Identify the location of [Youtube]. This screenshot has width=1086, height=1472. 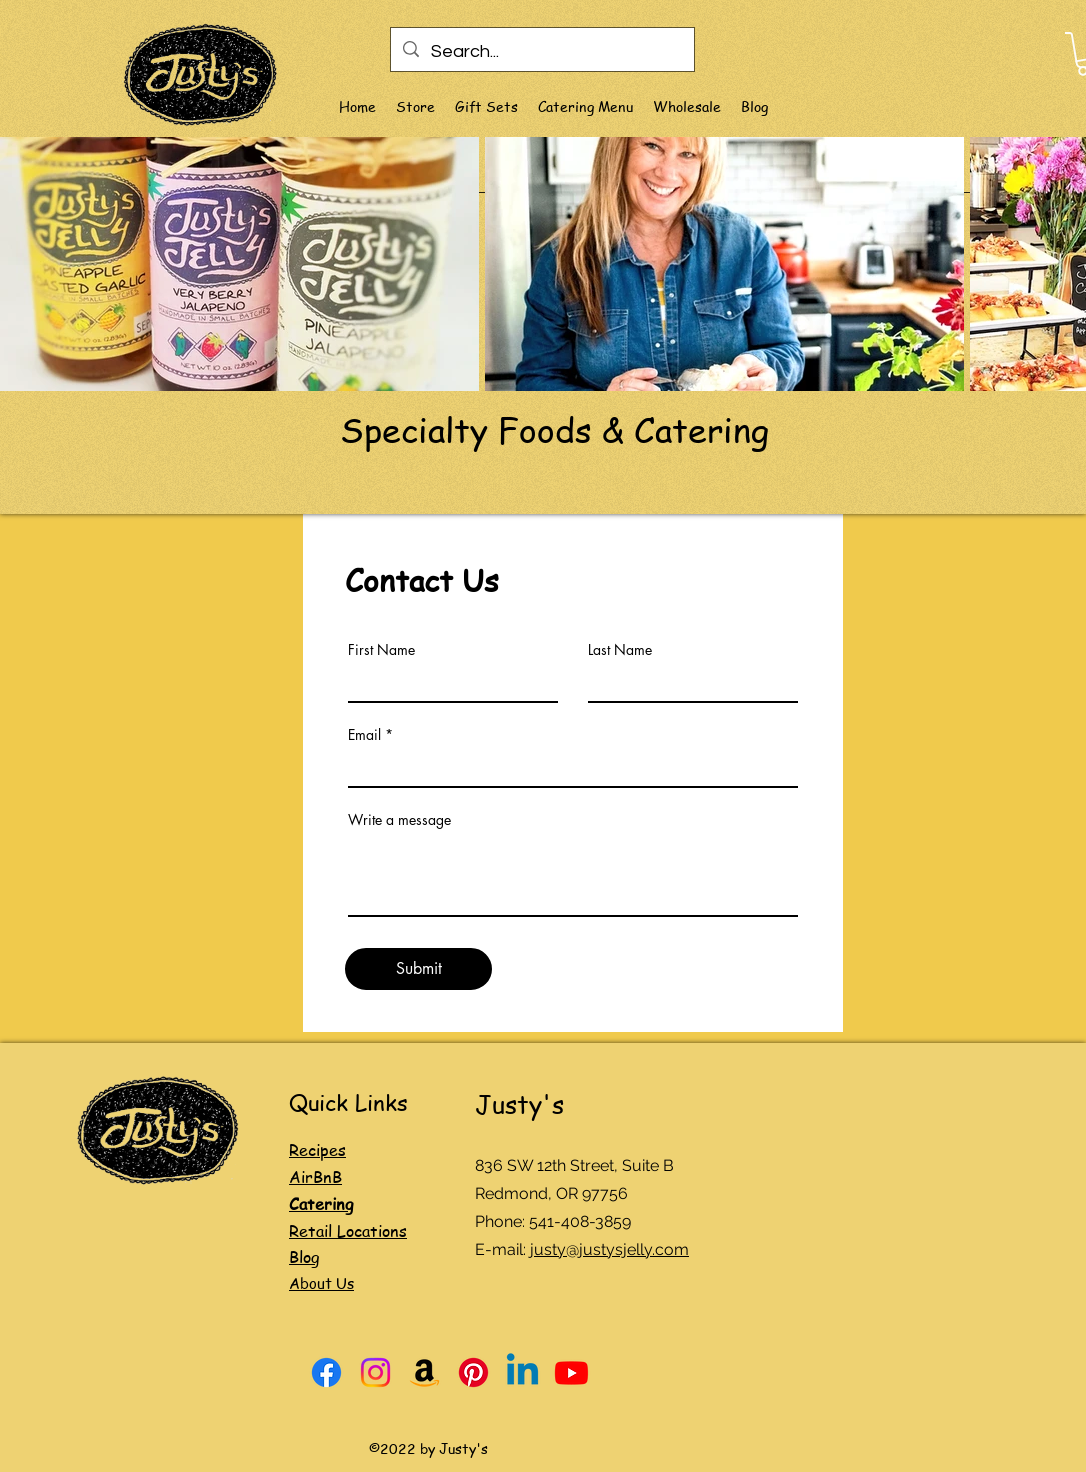
(571, 1372).